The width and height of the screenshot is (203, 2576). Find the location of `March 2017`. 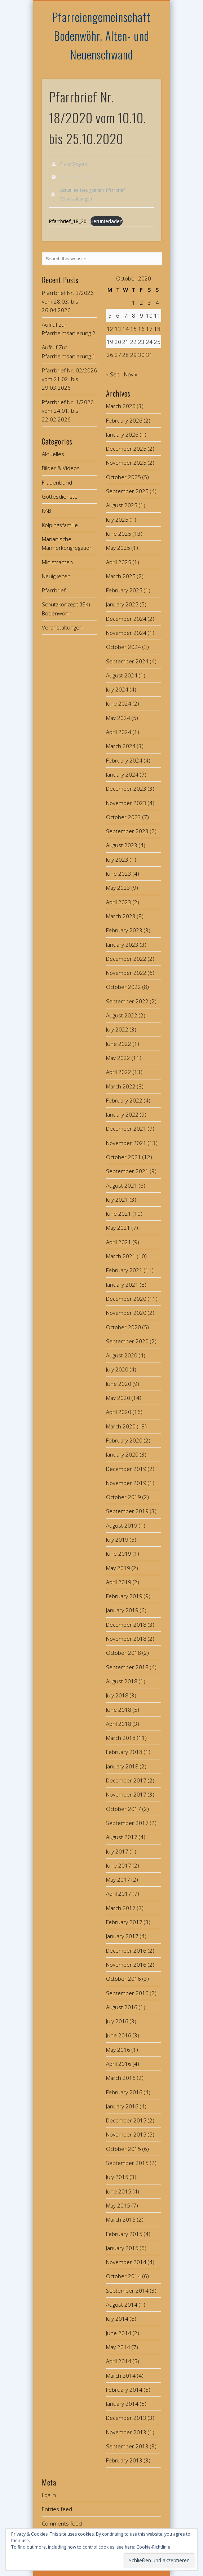

March 2017 is located at coordinates (121, 1908).